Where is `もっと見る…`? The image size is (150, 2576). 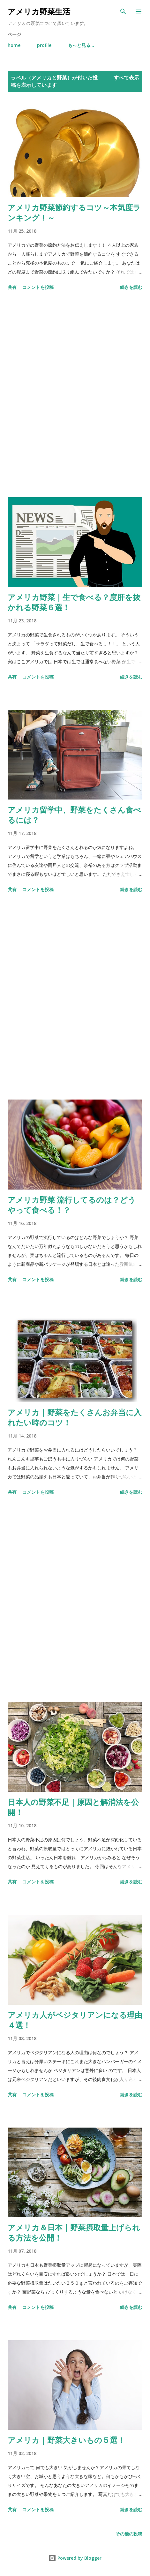 もっと見る… is located at coordinates (81, 45).